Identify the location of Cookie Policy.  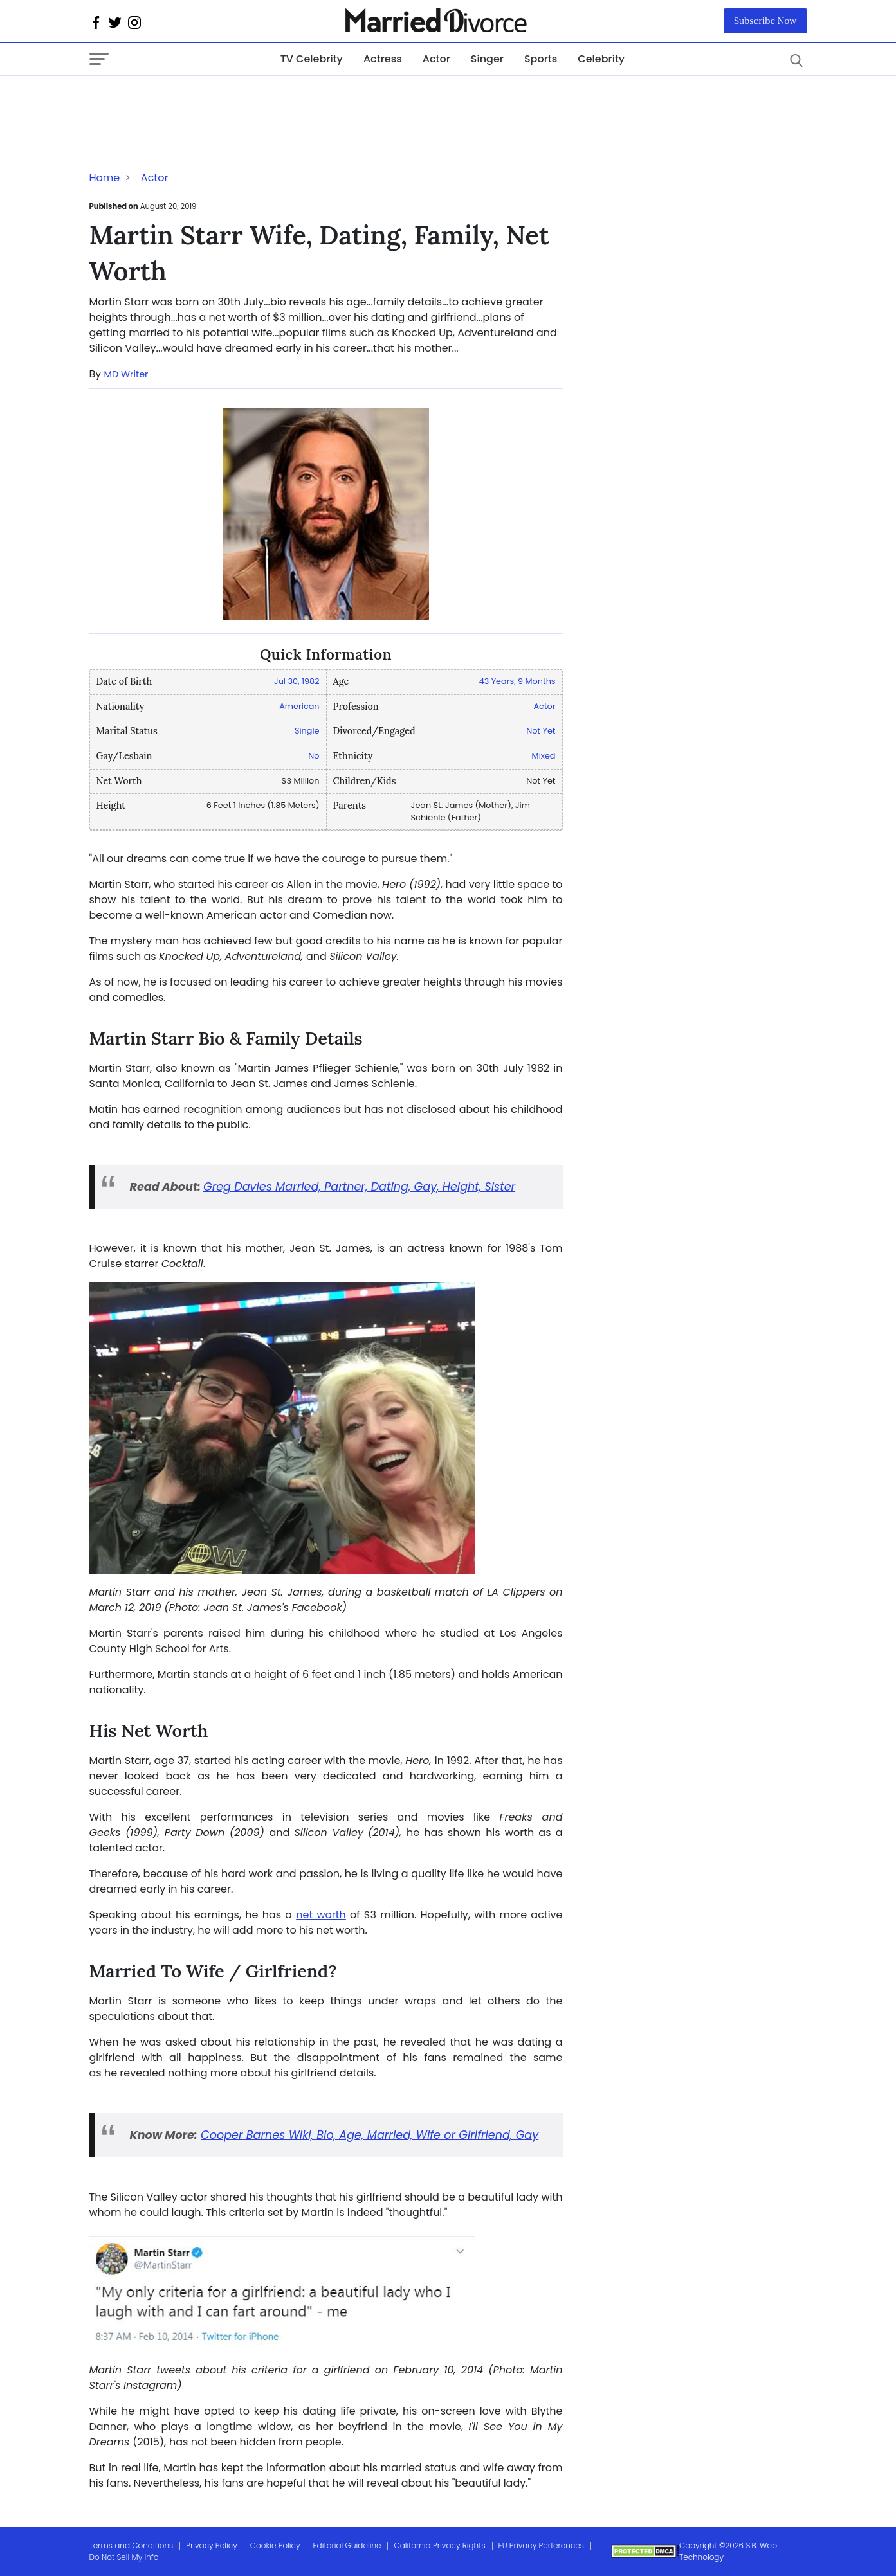
(275, 2545).